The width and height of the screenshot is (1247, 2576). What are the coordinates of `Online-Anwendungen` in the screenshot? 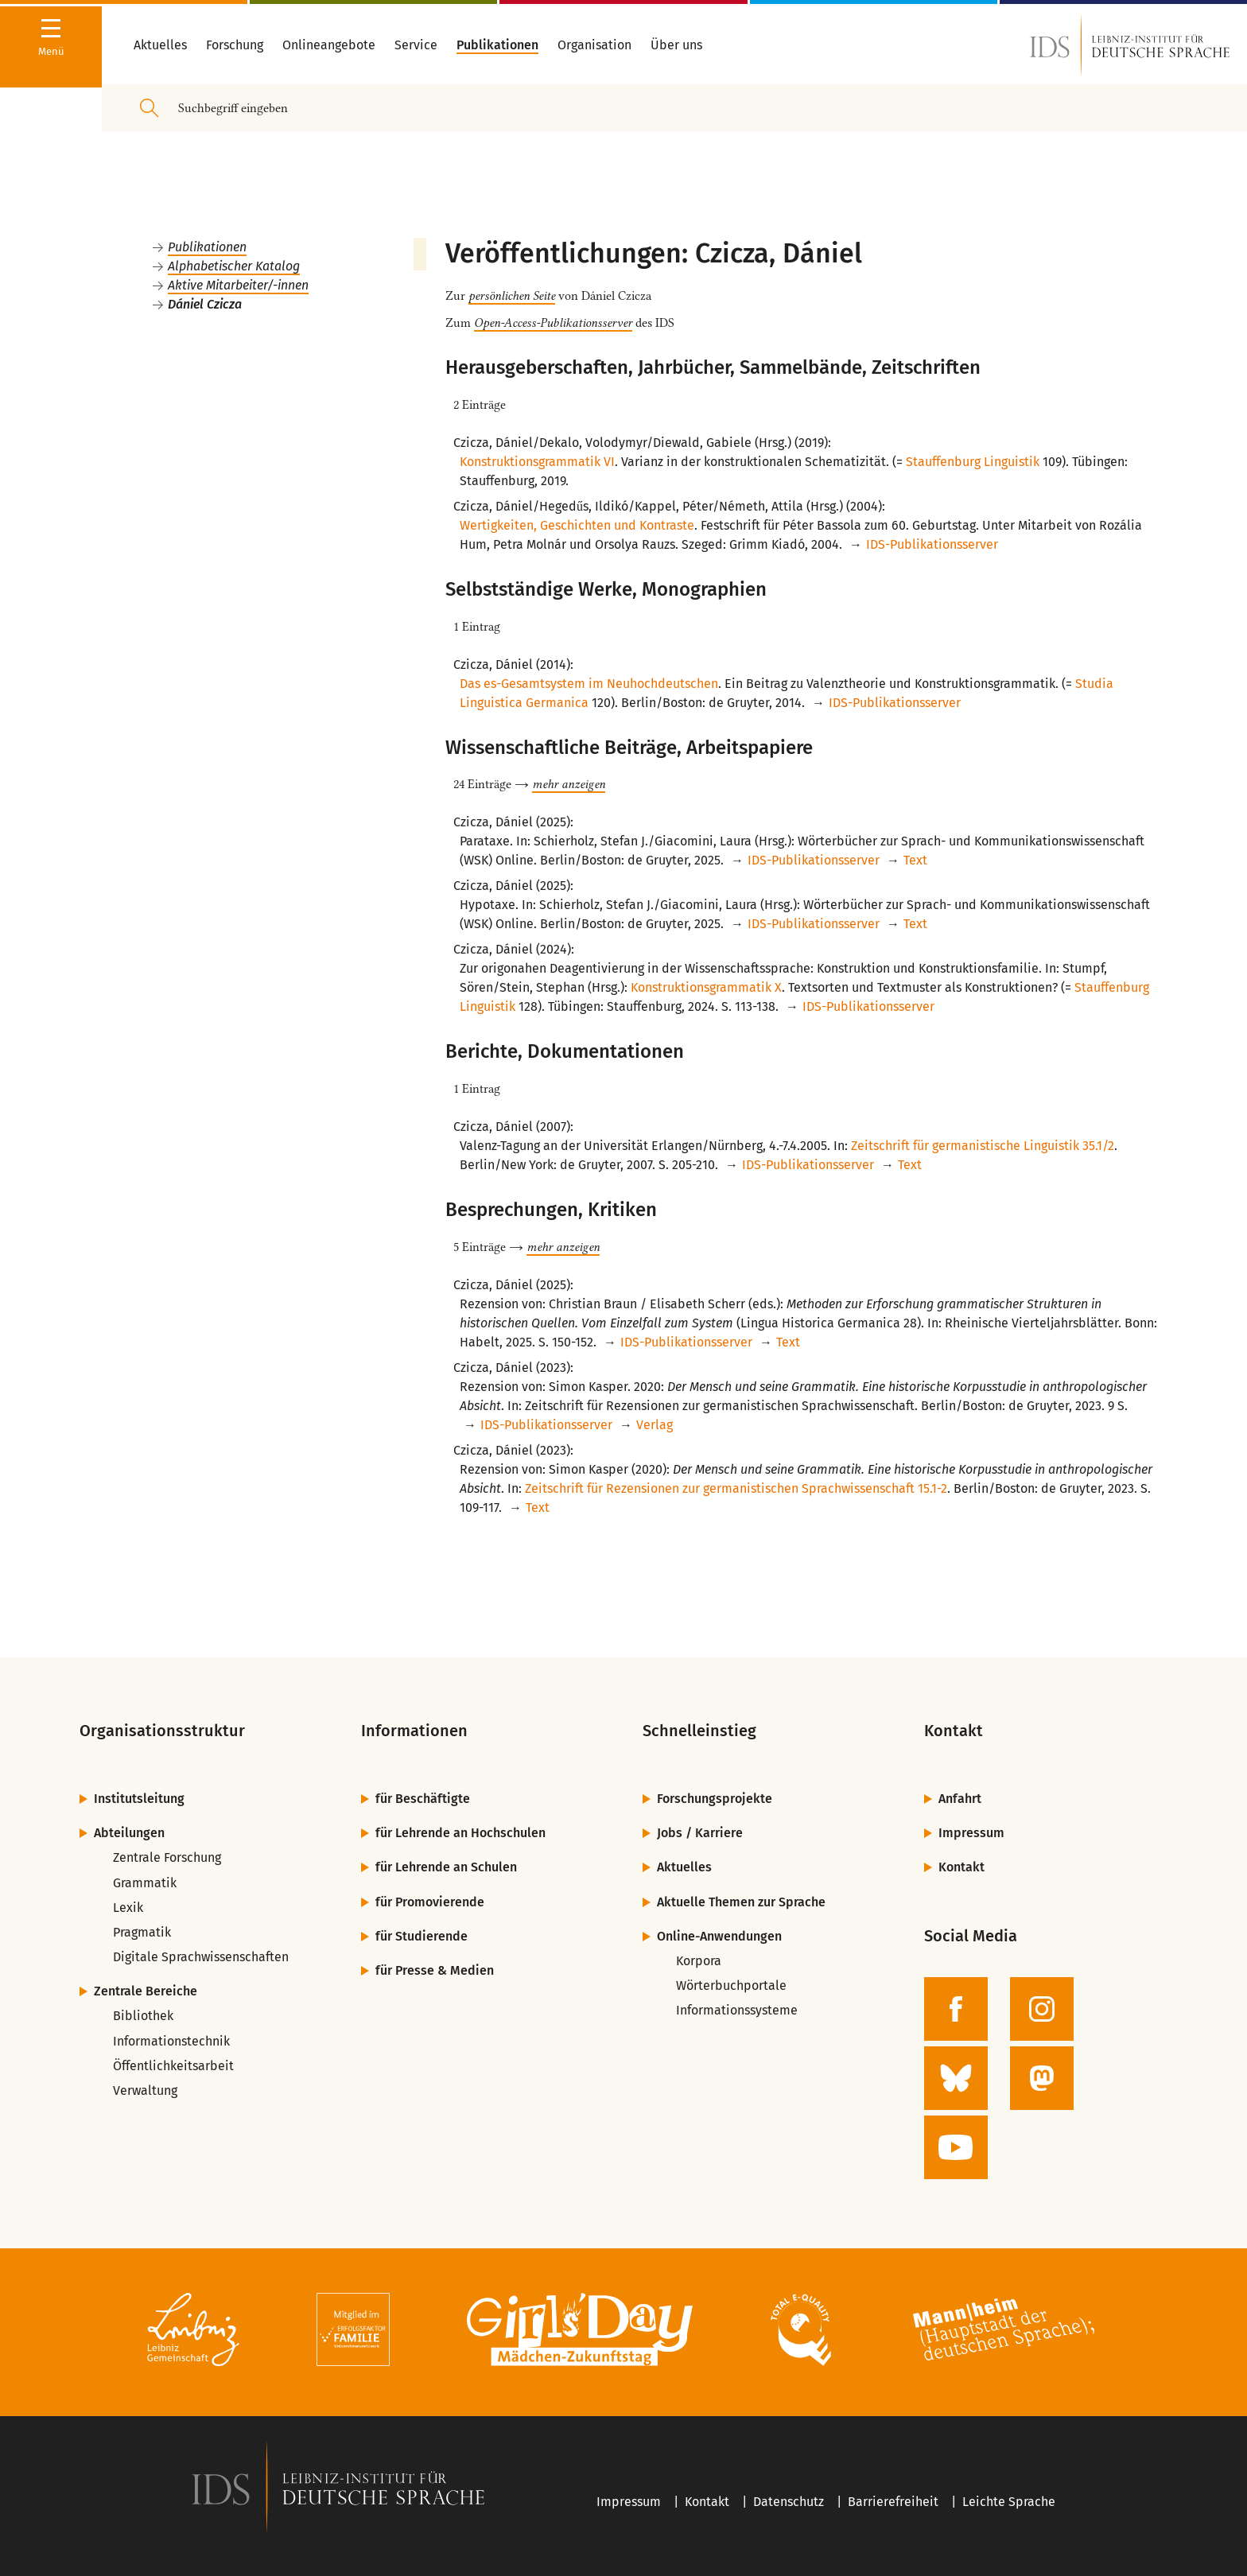 It's located at (719, 1936).